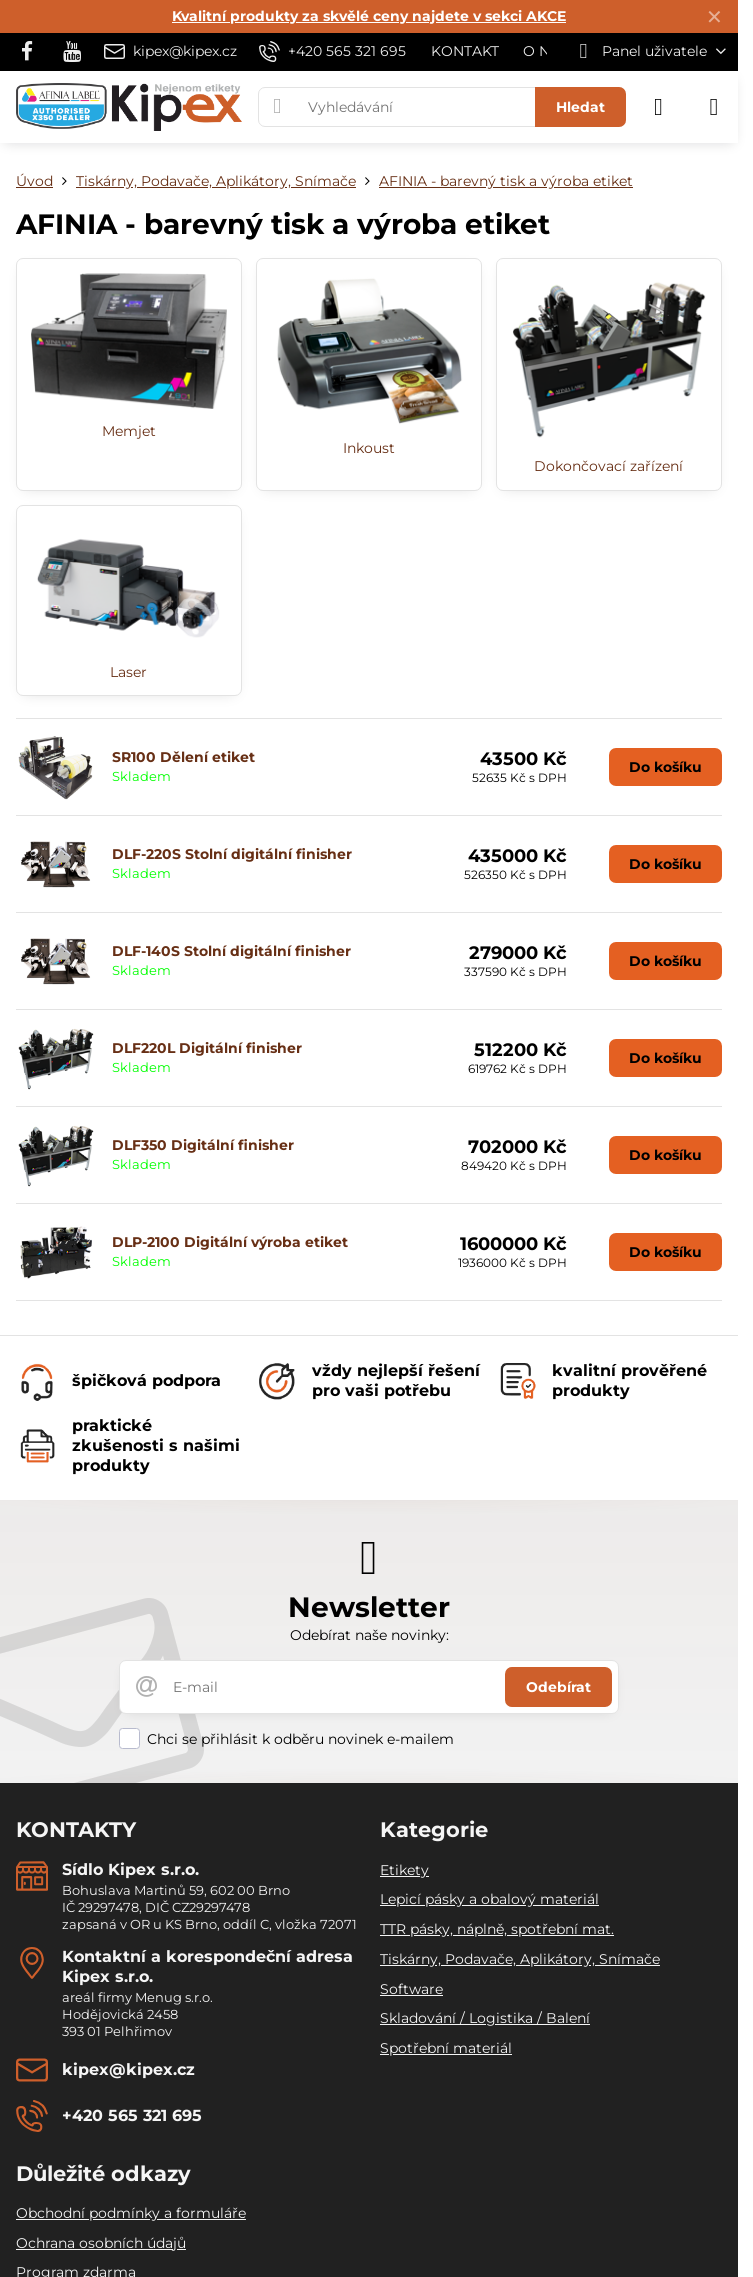  I want to click on [Menu], so click(714, 107).